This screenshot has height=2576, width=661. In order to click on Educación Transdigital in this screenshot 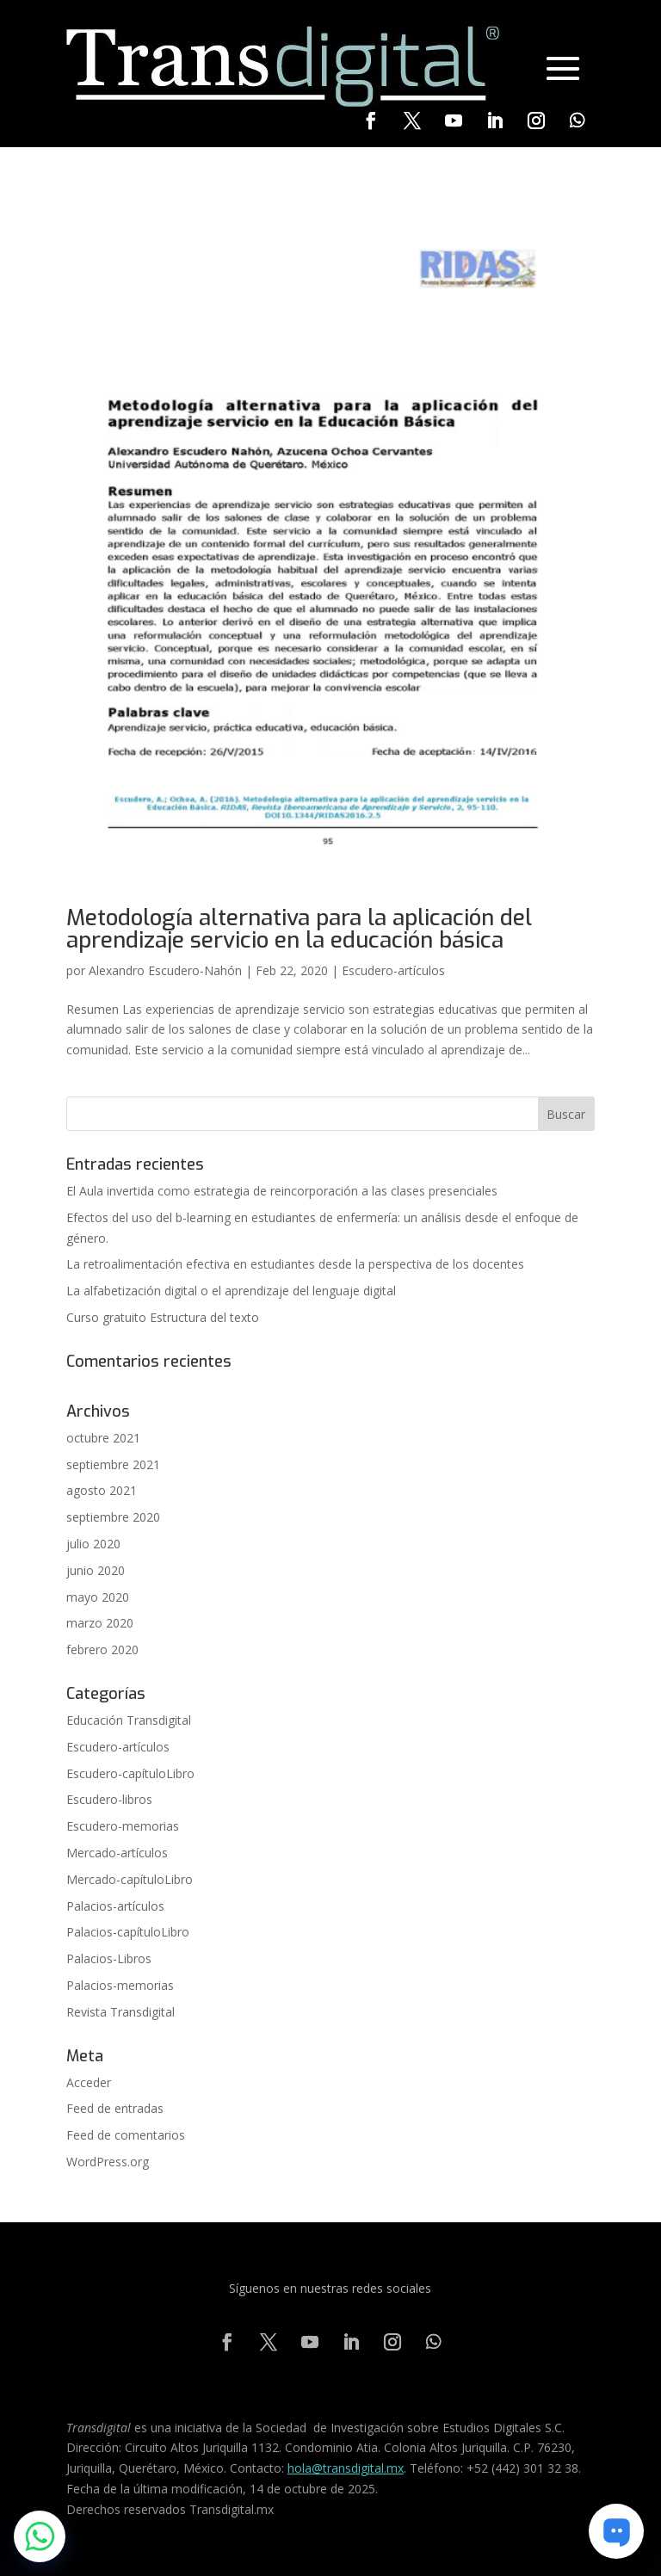, I will do `click(128, 1720)`.